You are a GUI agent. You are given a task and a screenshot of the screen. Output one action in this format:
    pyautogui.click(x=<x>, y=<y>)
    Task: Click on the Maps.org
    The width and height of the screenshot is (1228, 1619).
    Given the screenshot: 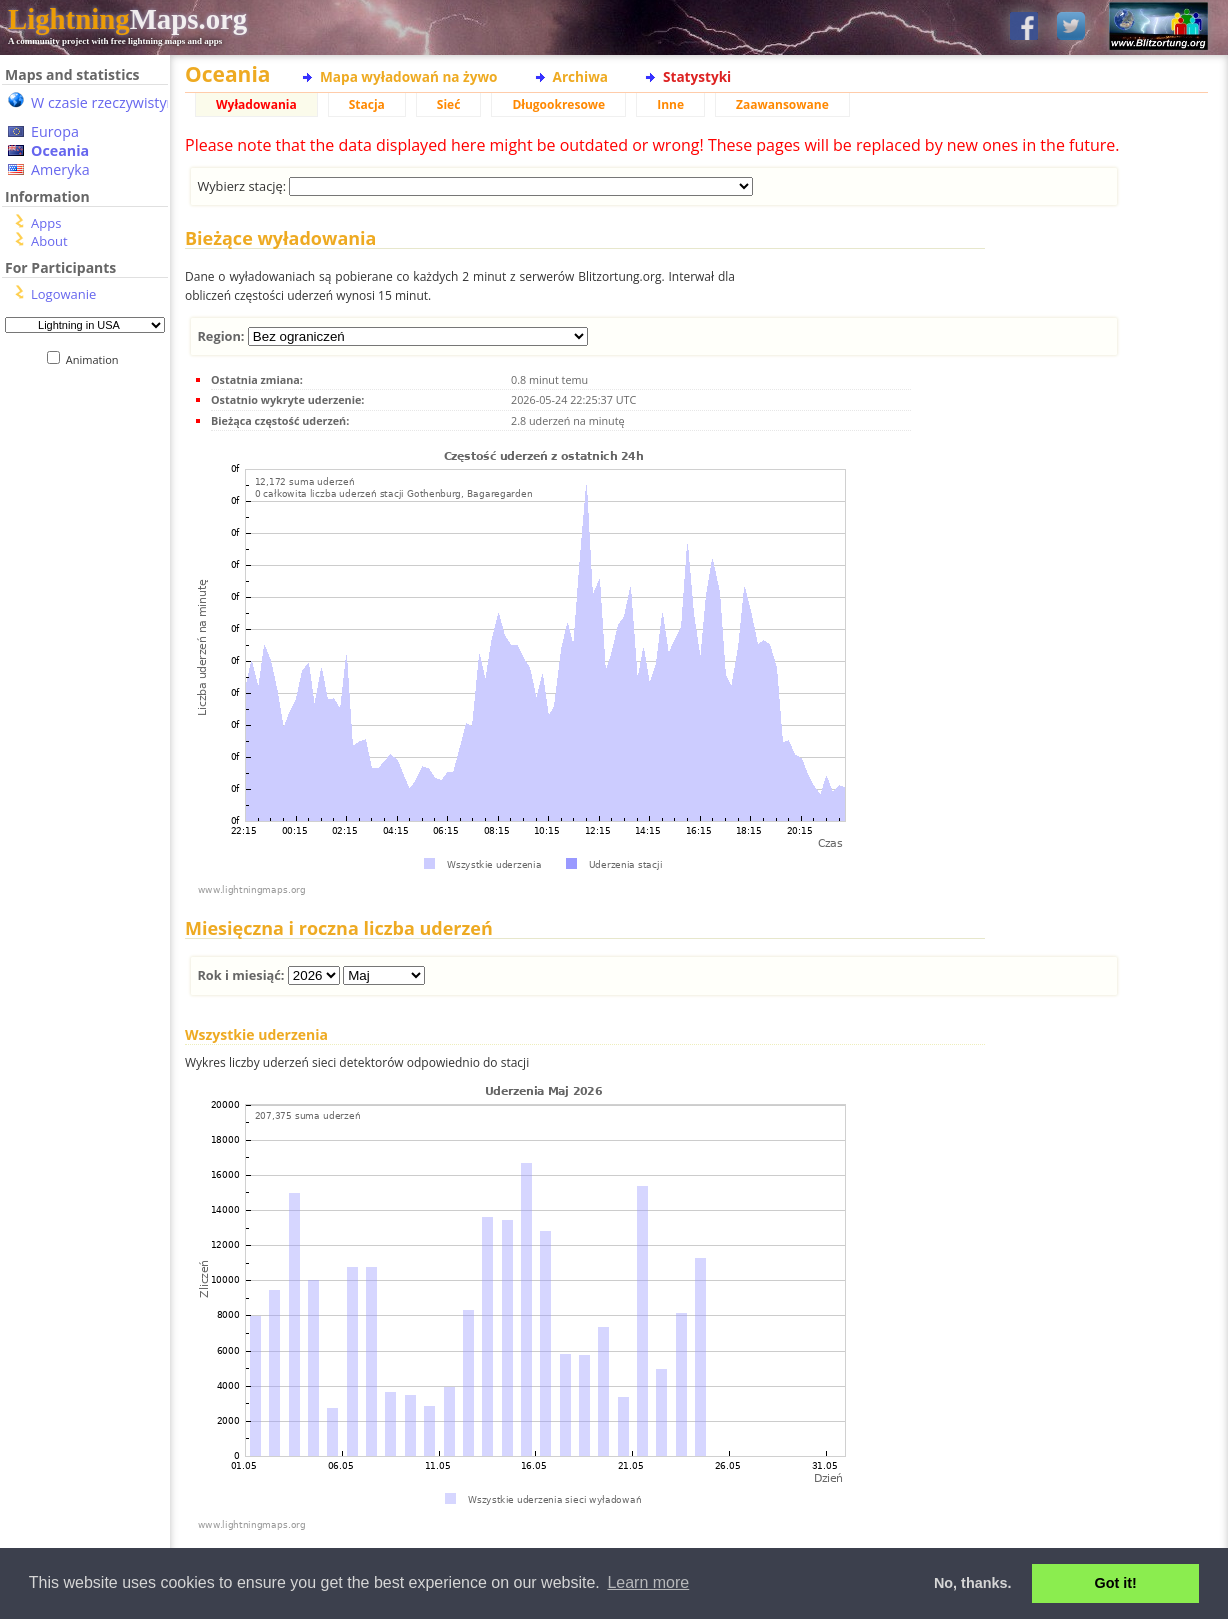 What is the action you would take?
    pyautogui.click(x=127, y=19)
    